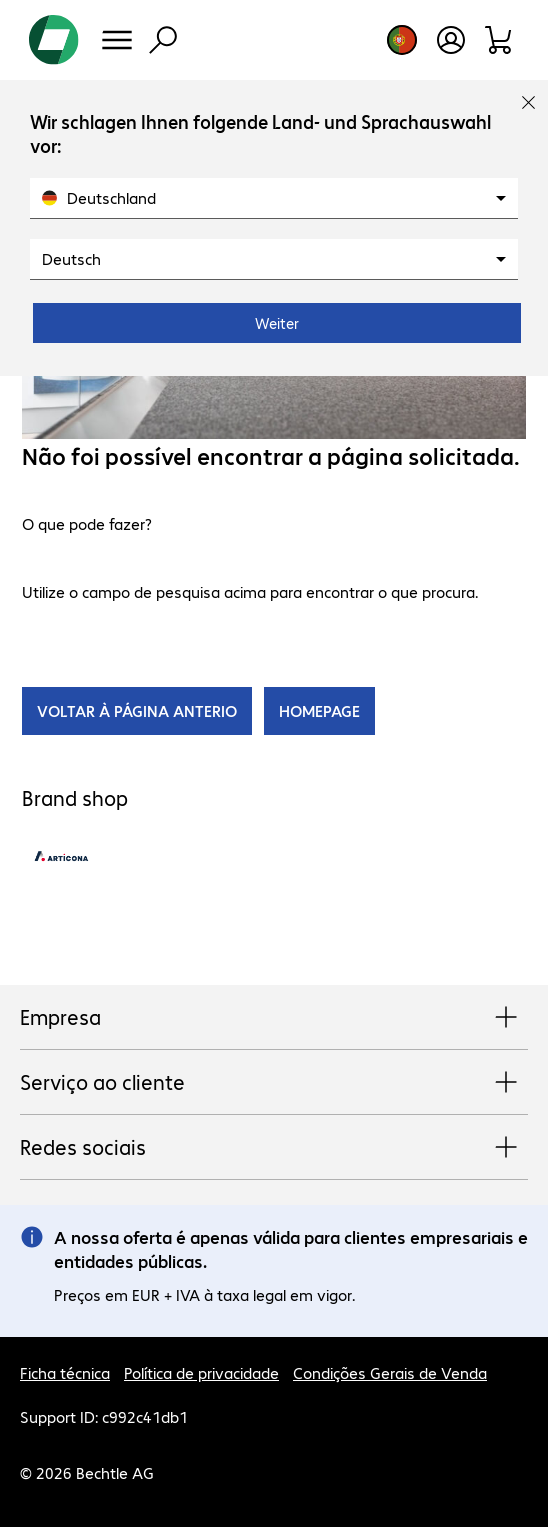 Image resolution: width=548 pixels, height=1527 pixels. Describe the element at coordinates (117, 40) in the screenshot. I see `[Menu]` at that location.